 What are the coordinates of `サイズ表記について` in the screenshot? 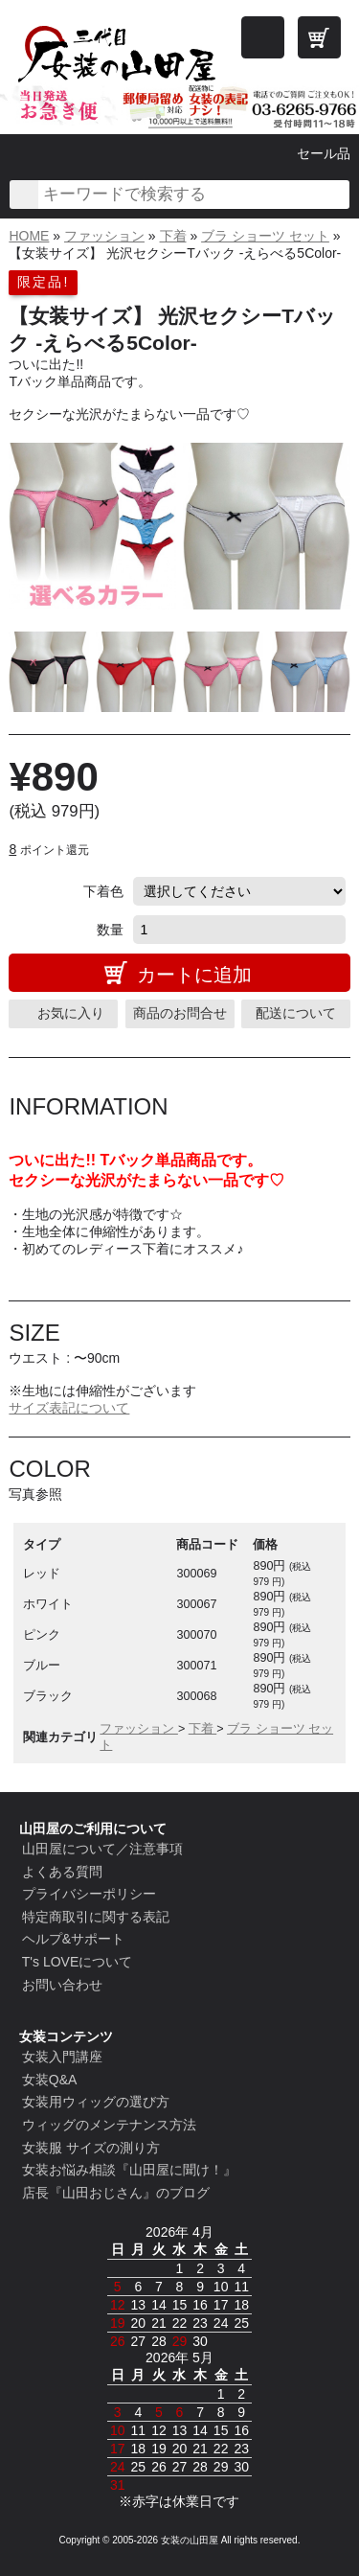 It's located at (69, 1407).